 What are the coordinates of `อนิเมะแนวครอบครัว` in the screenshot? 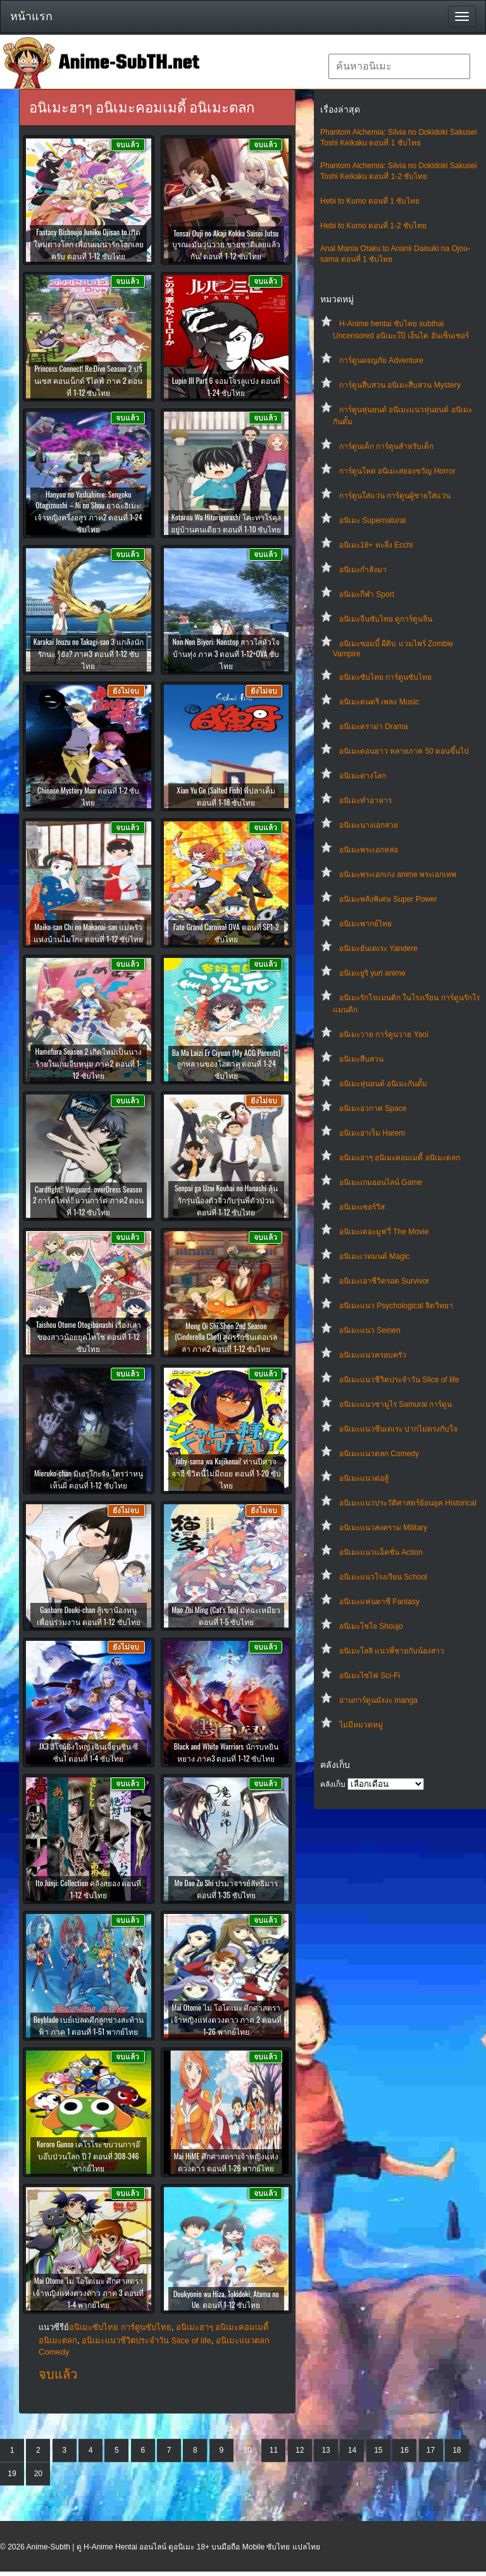 It's located at (372, 1355).